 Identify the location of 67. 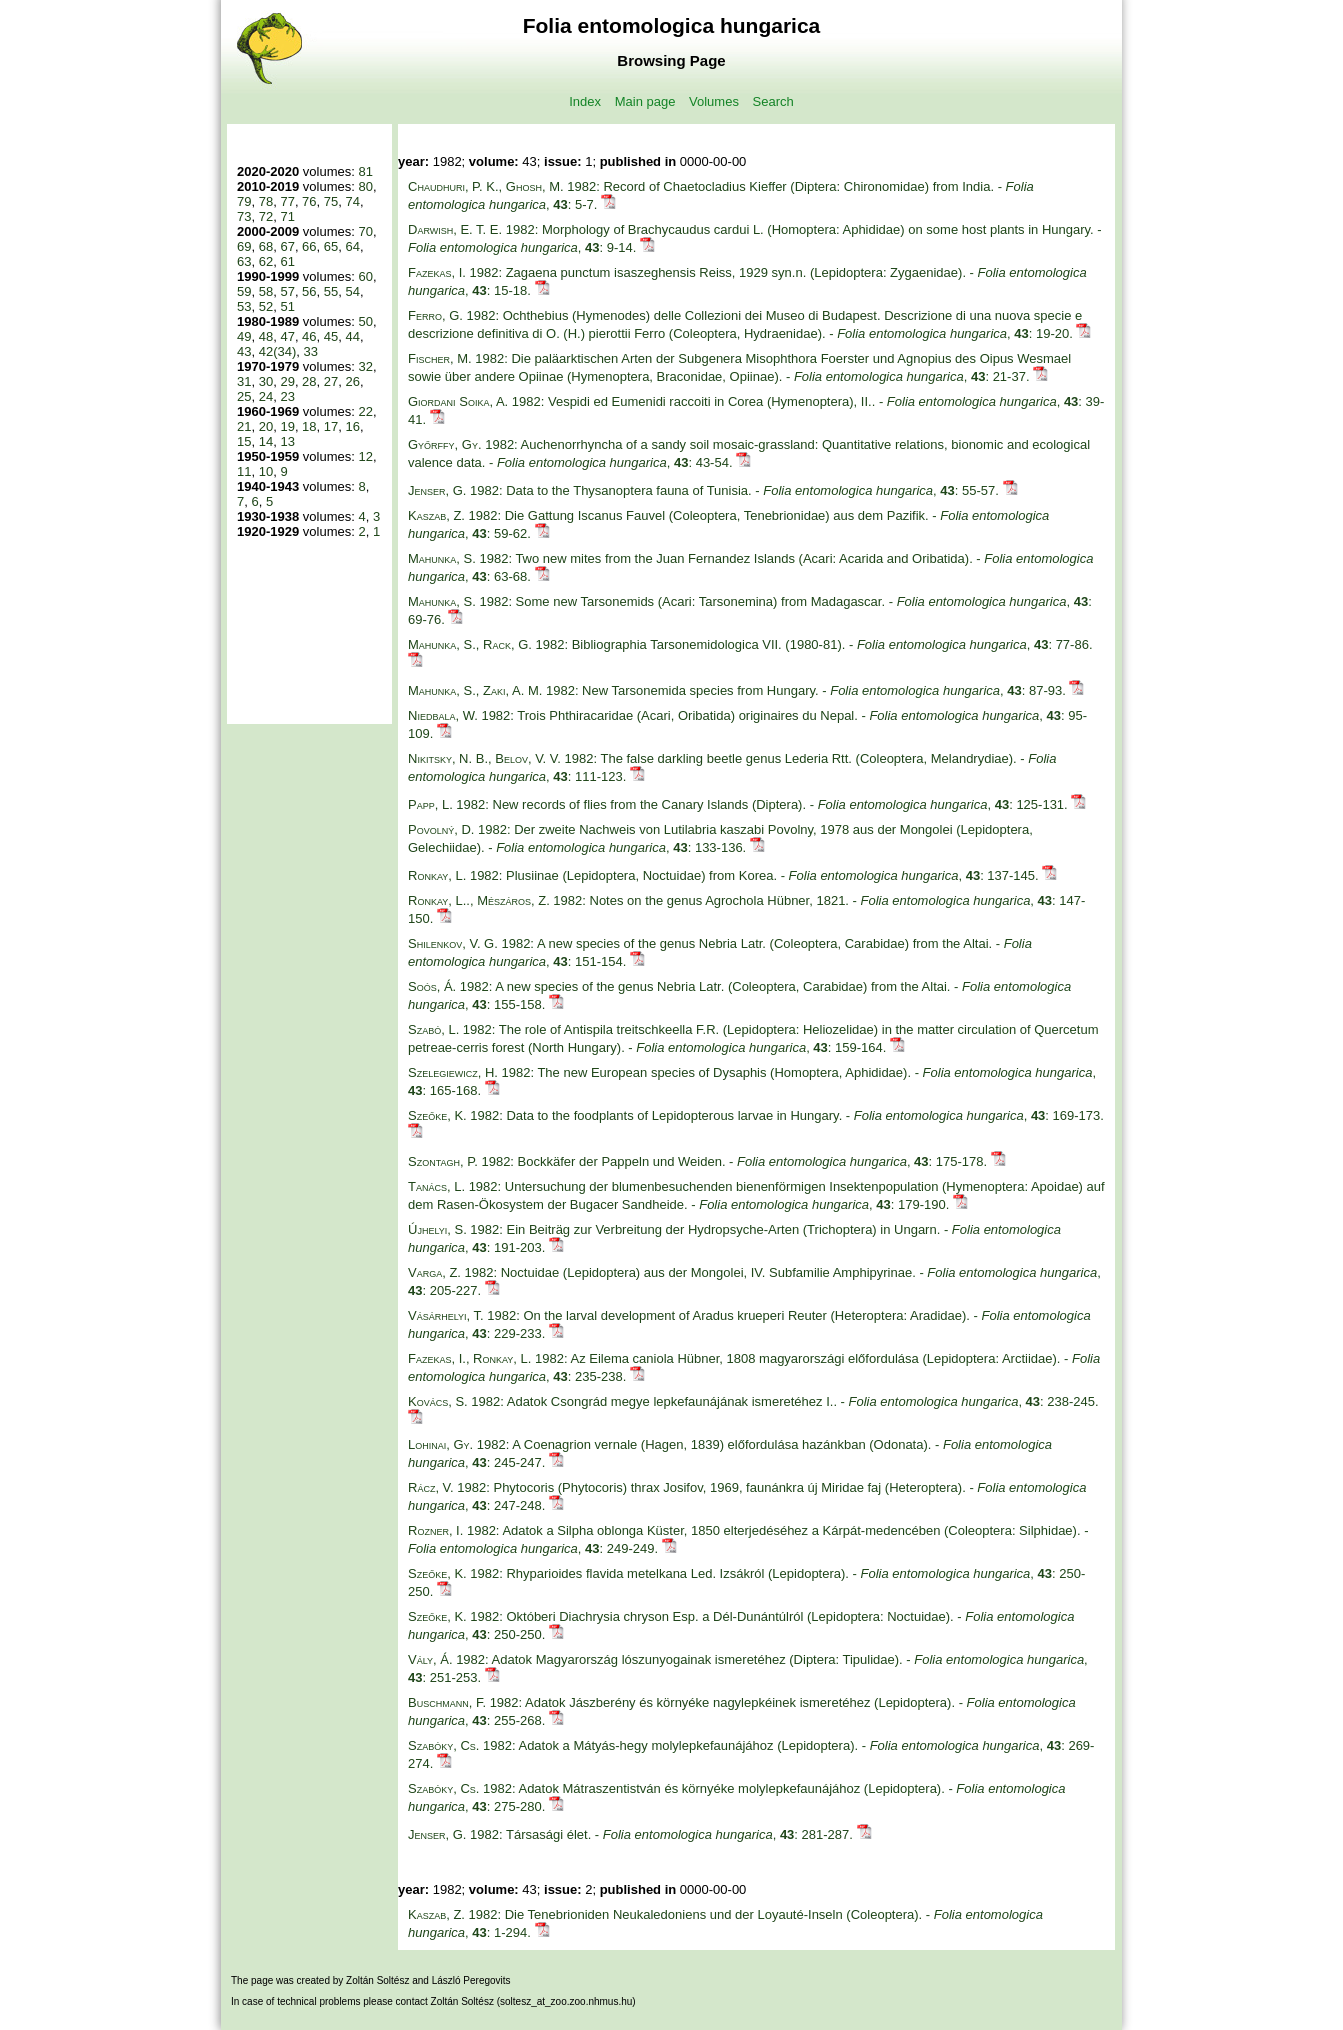
(287, 246).